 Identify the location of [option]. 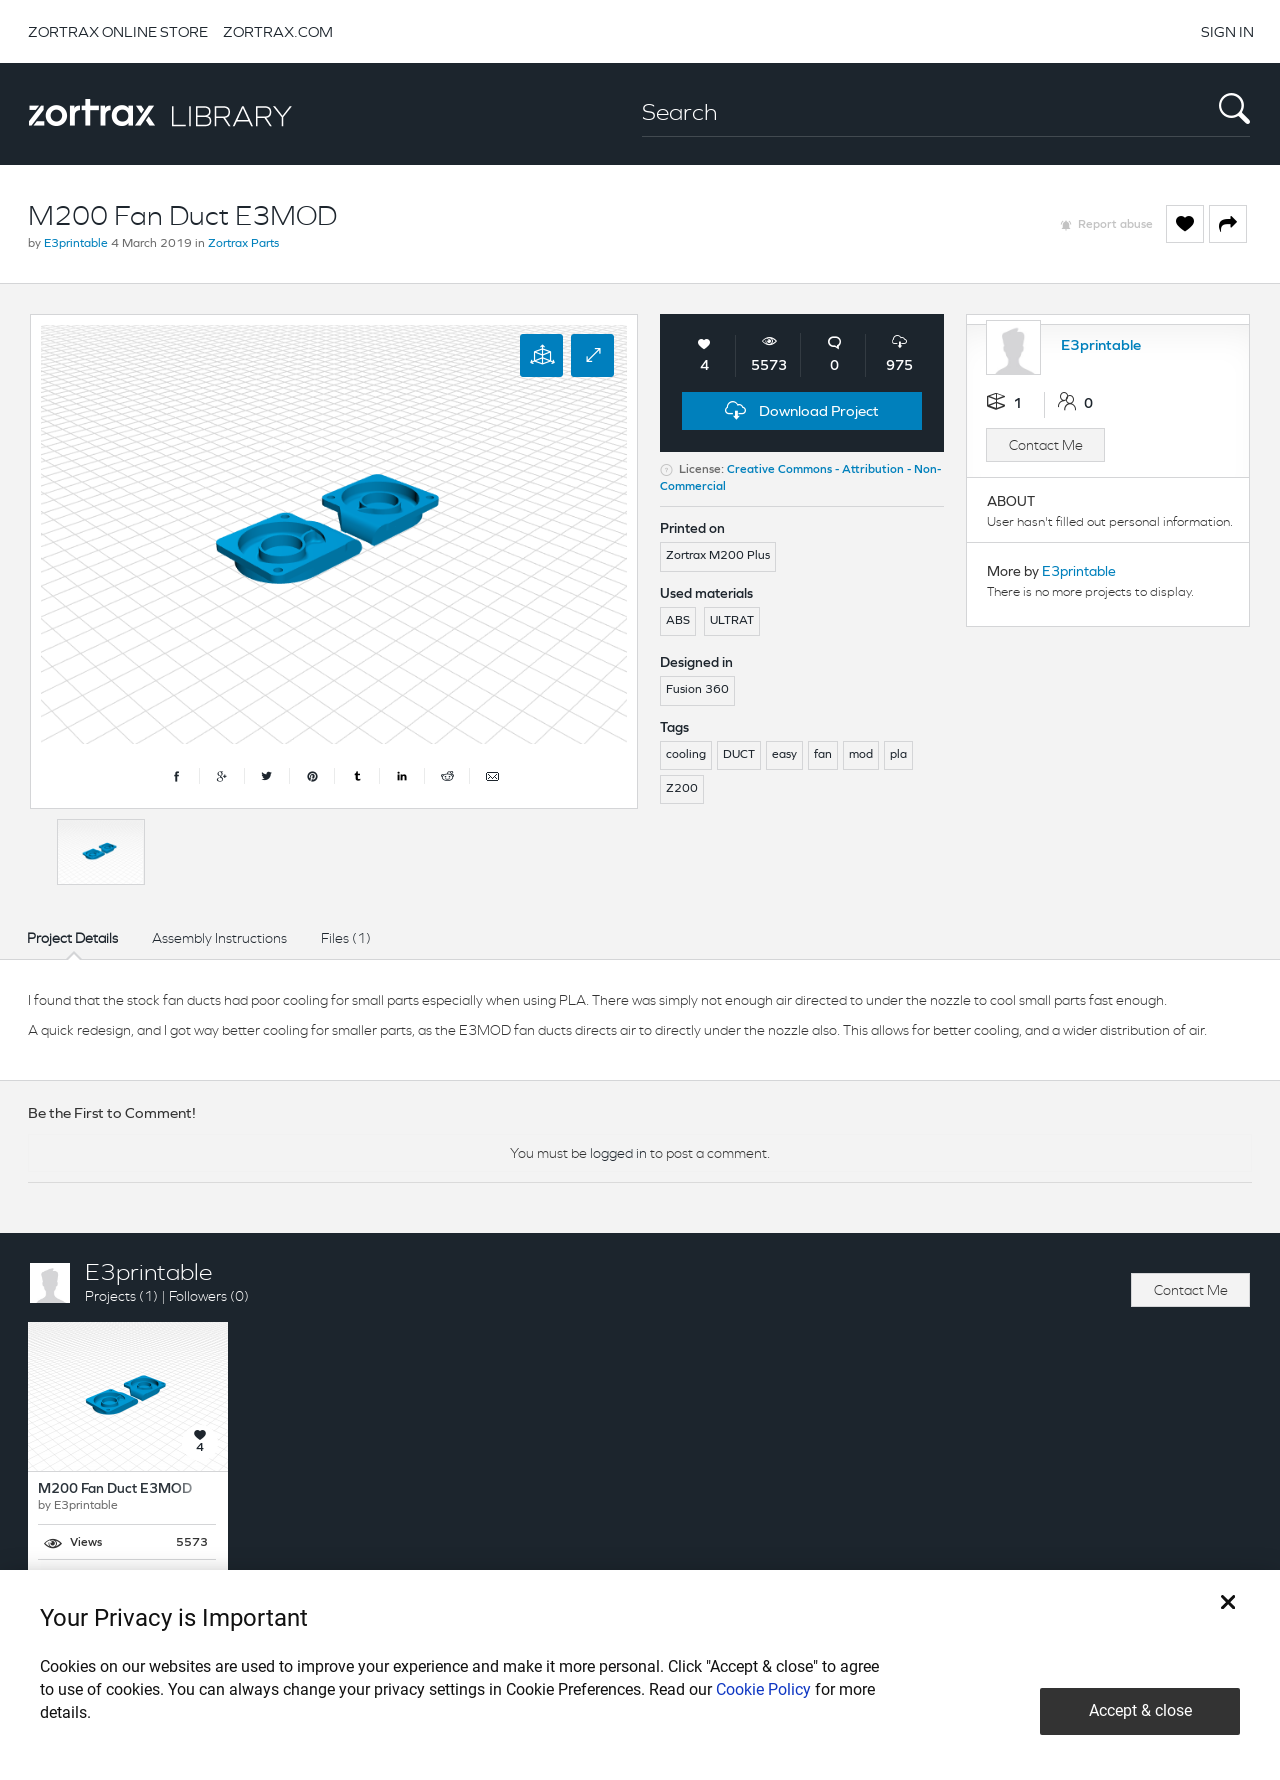
(101, 852).